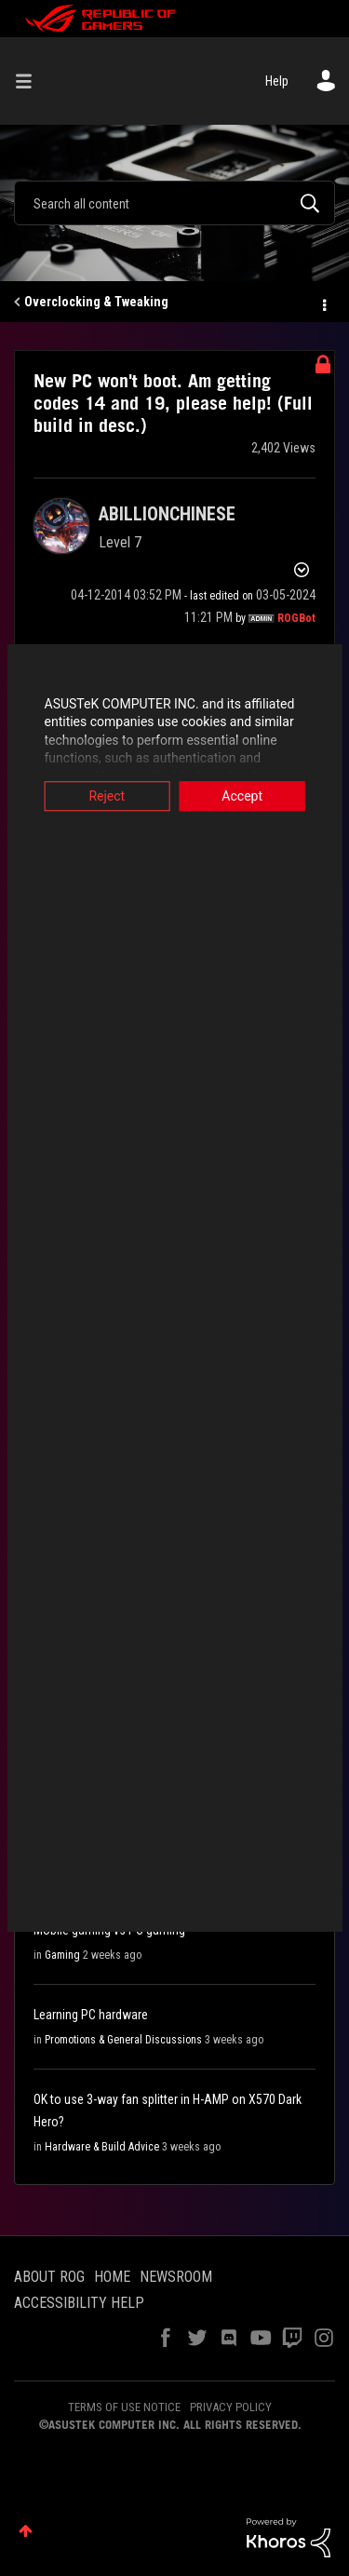  I want to click on Gaming, so click(62, 1955).